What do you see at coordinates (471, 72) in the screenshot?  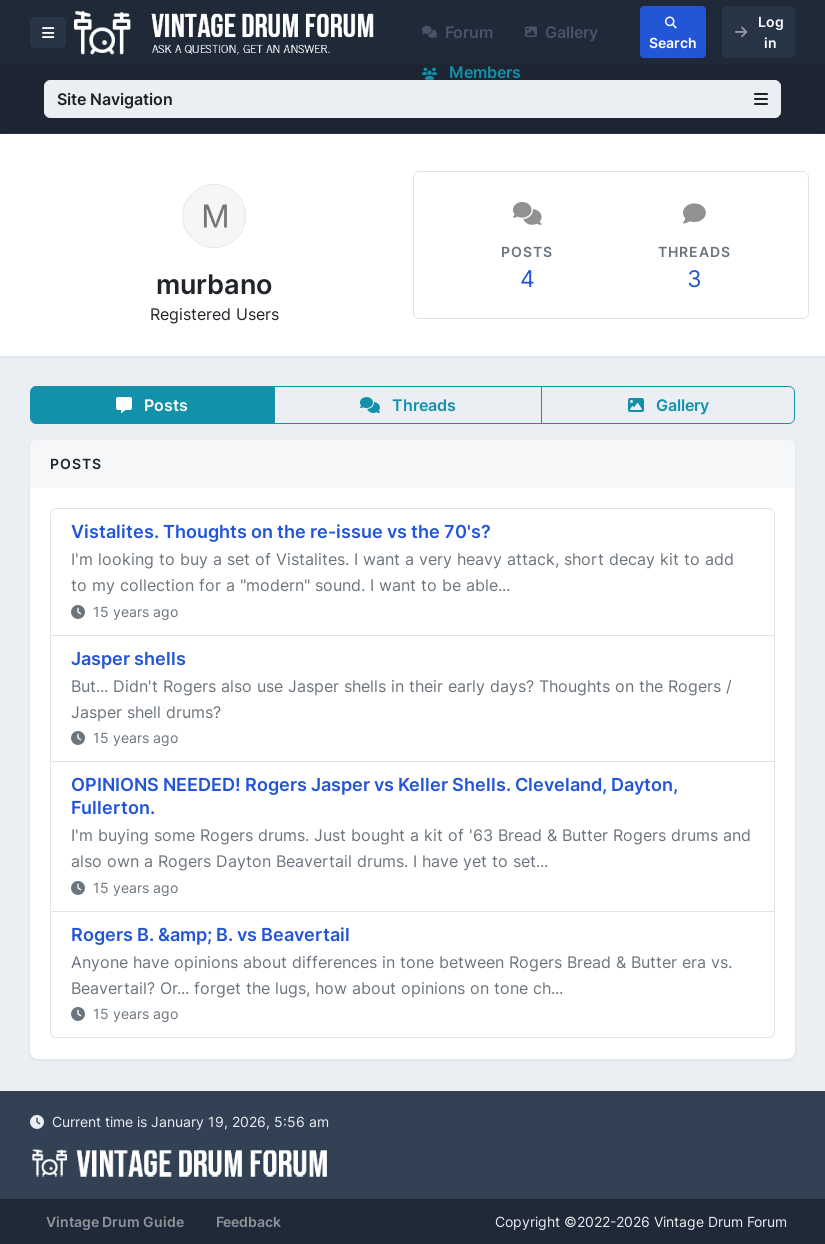 I see `Members` at bounding box center [471, 72].